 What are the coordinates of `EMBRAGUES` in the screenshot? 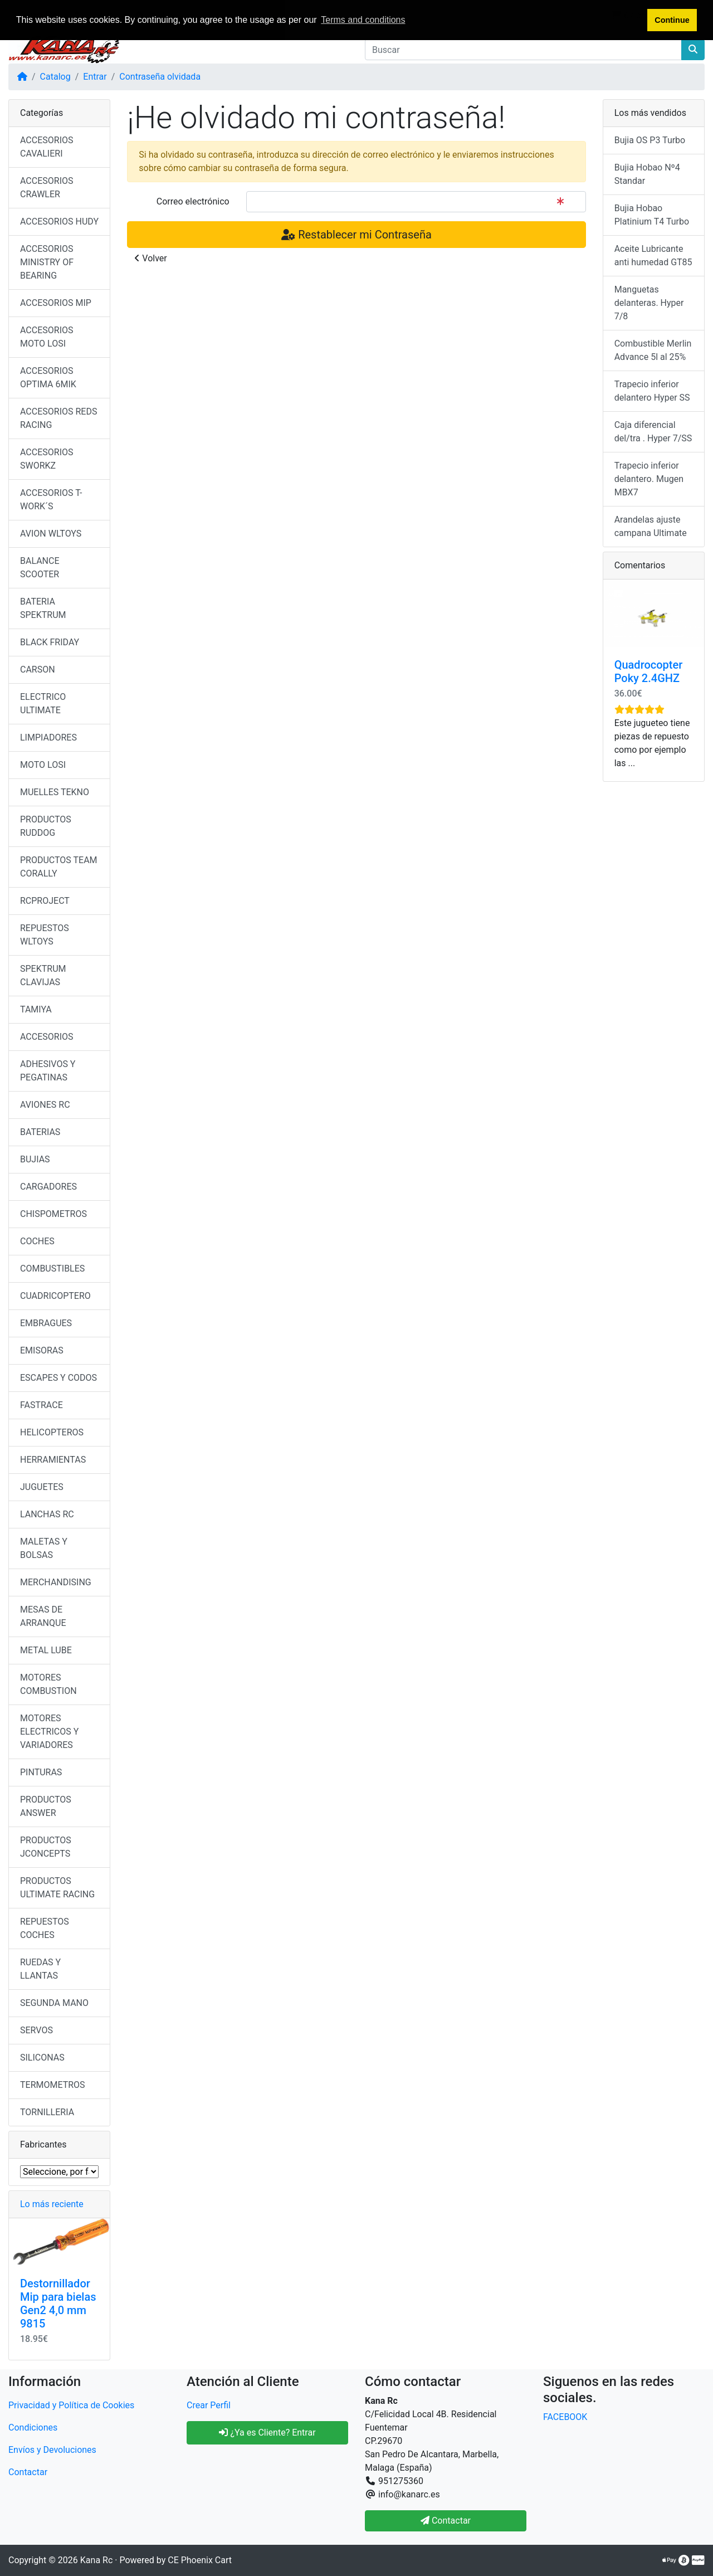 It's located at (46, 1323).